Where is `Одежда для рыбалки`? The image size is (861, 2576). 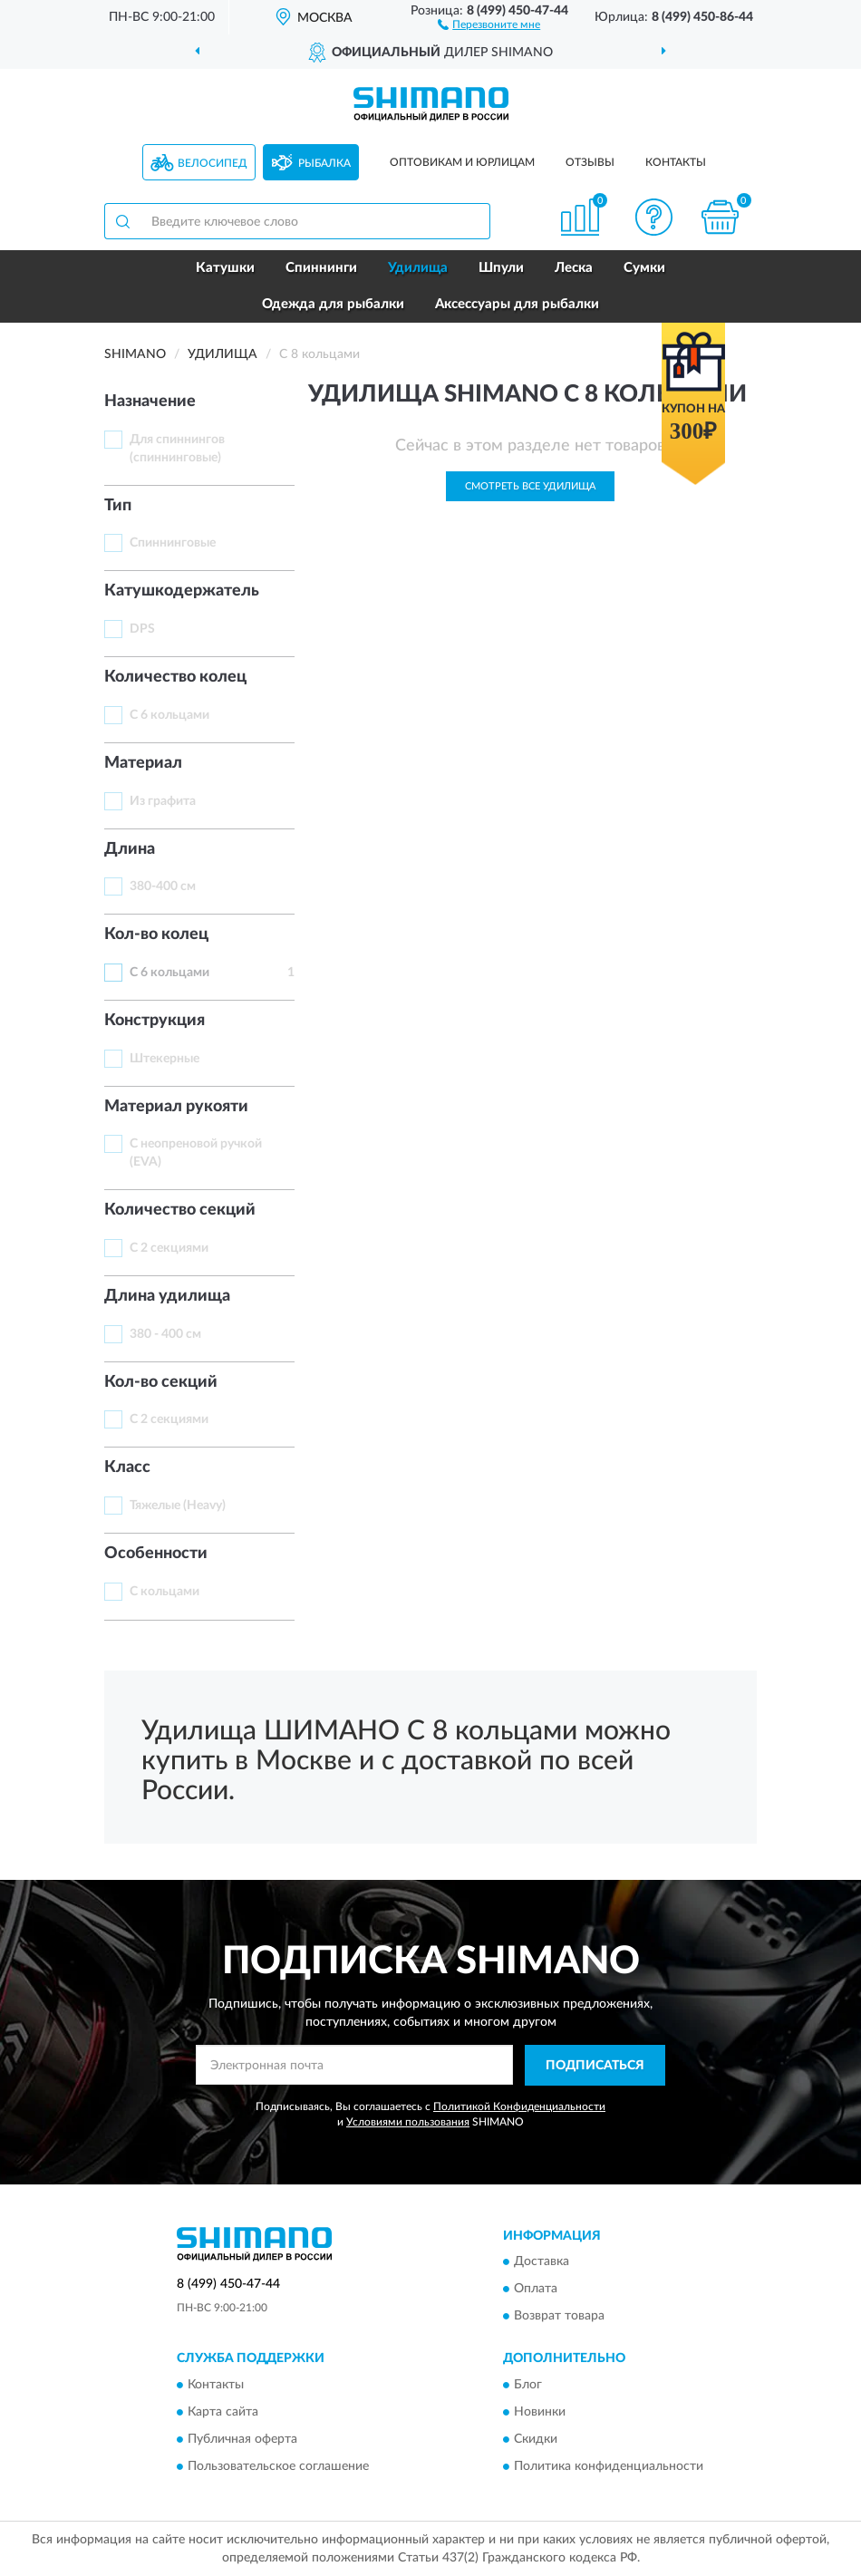
Одежда для рыбалки is located at coordinates (333, 304).